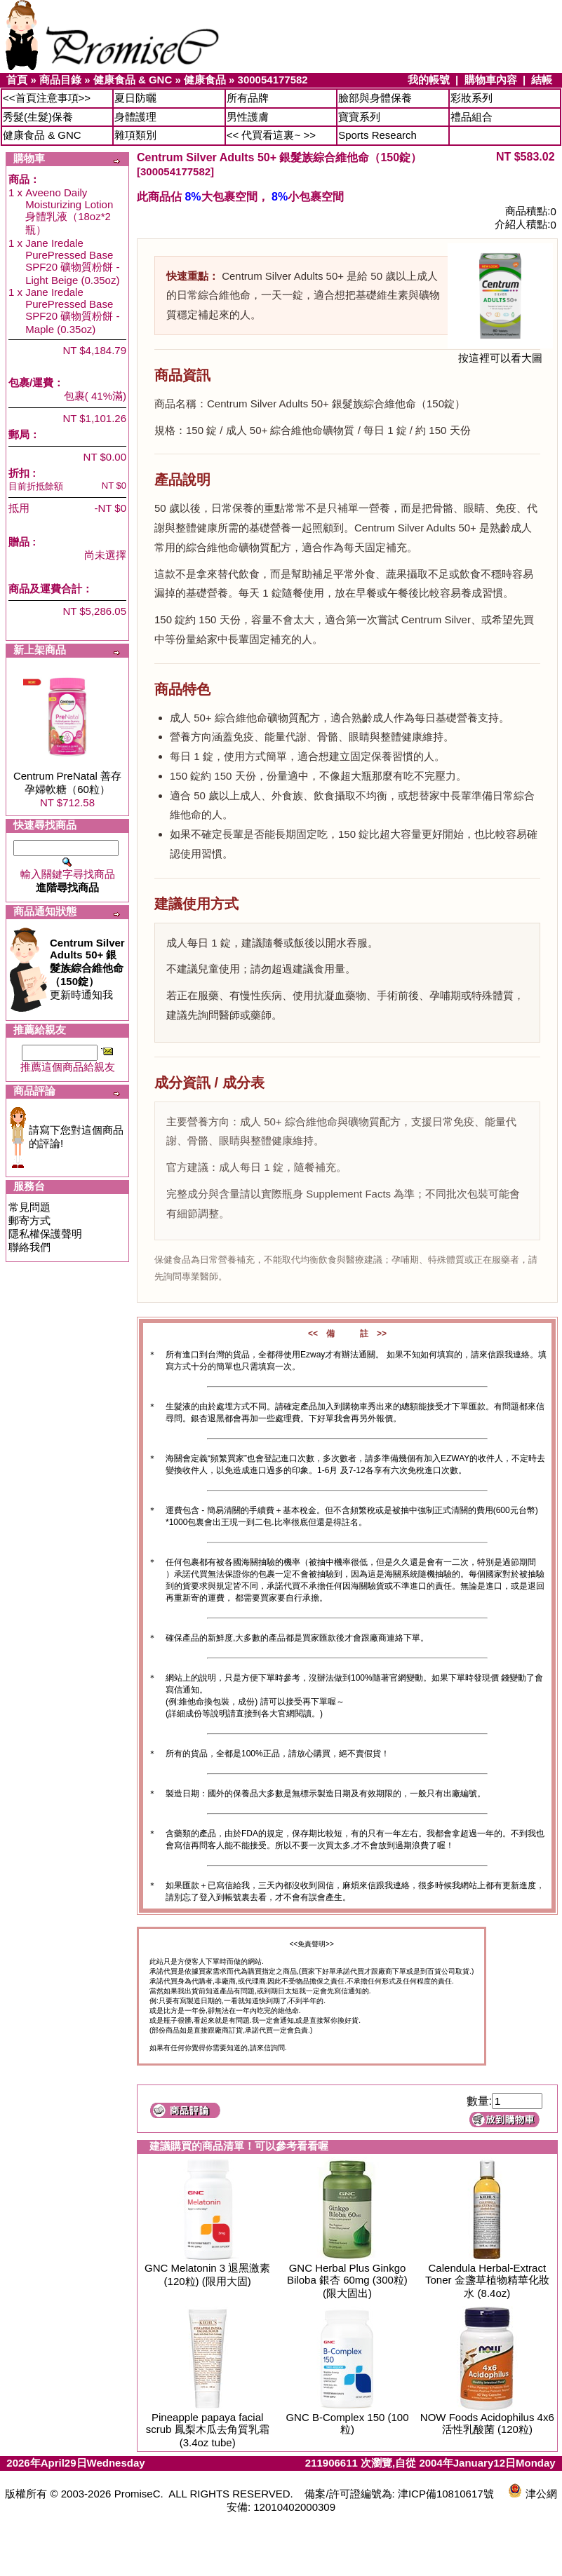 This screenshot has width=562, height=2576. Describe the element at coordinates (45, 1234) in the screenshot. I see `隱私權保護聲明` at that location.